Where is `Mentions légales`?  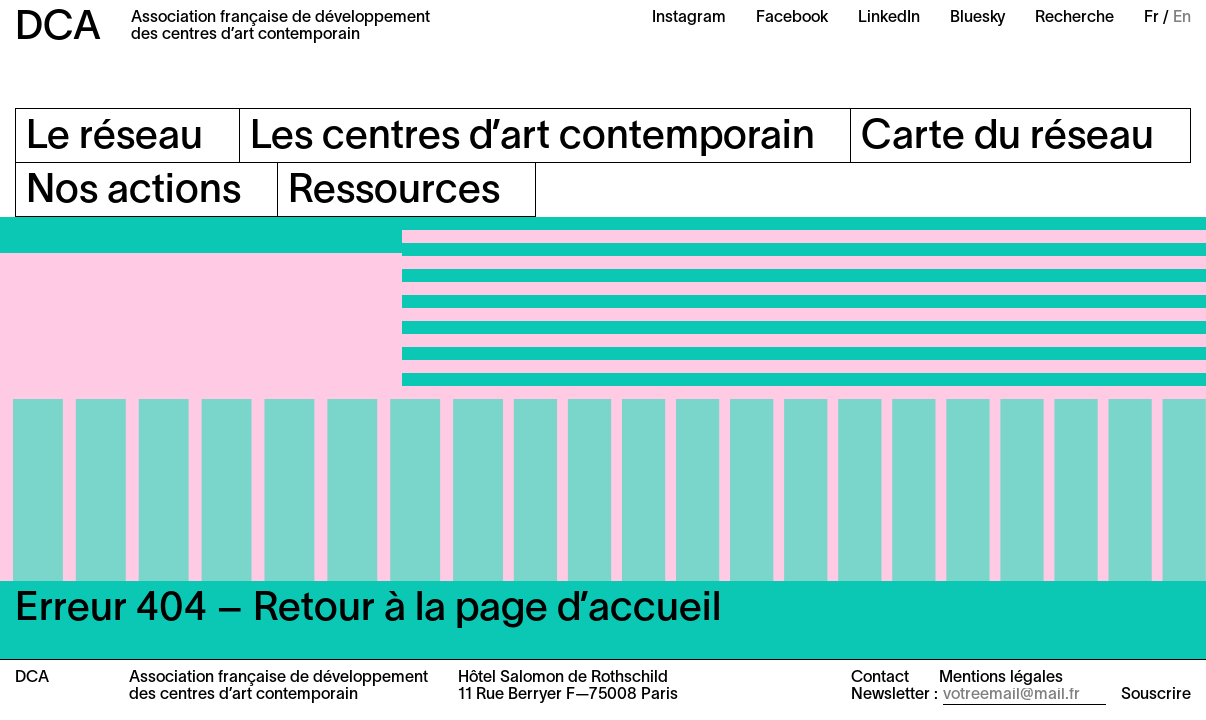
Mentions légales is located at coordinates (1001, 678).